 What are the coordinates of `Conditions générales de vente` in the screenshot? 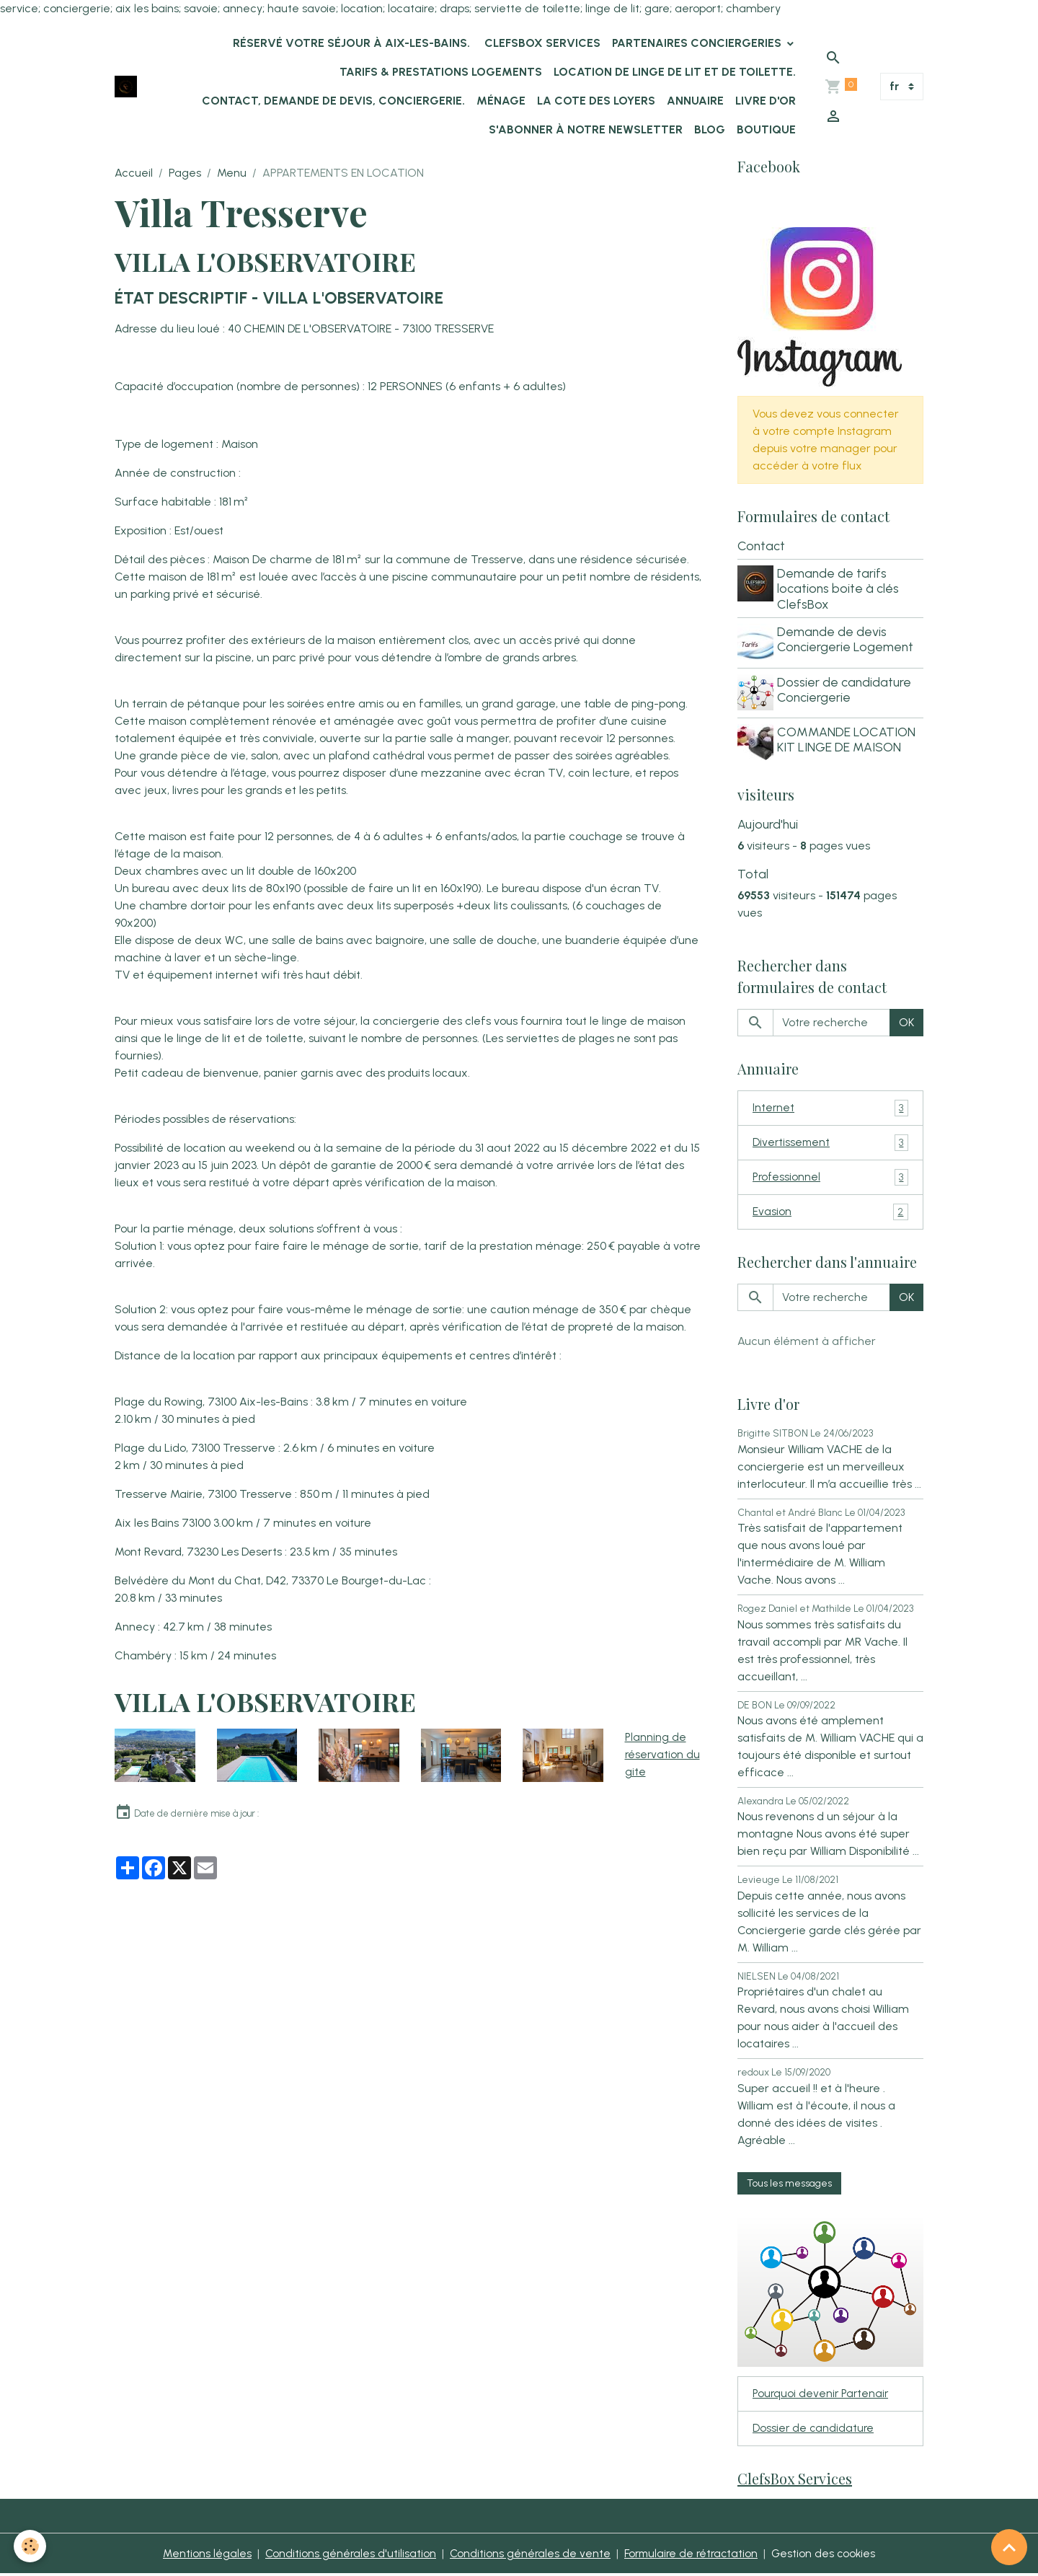 It's located at (527, 2555).